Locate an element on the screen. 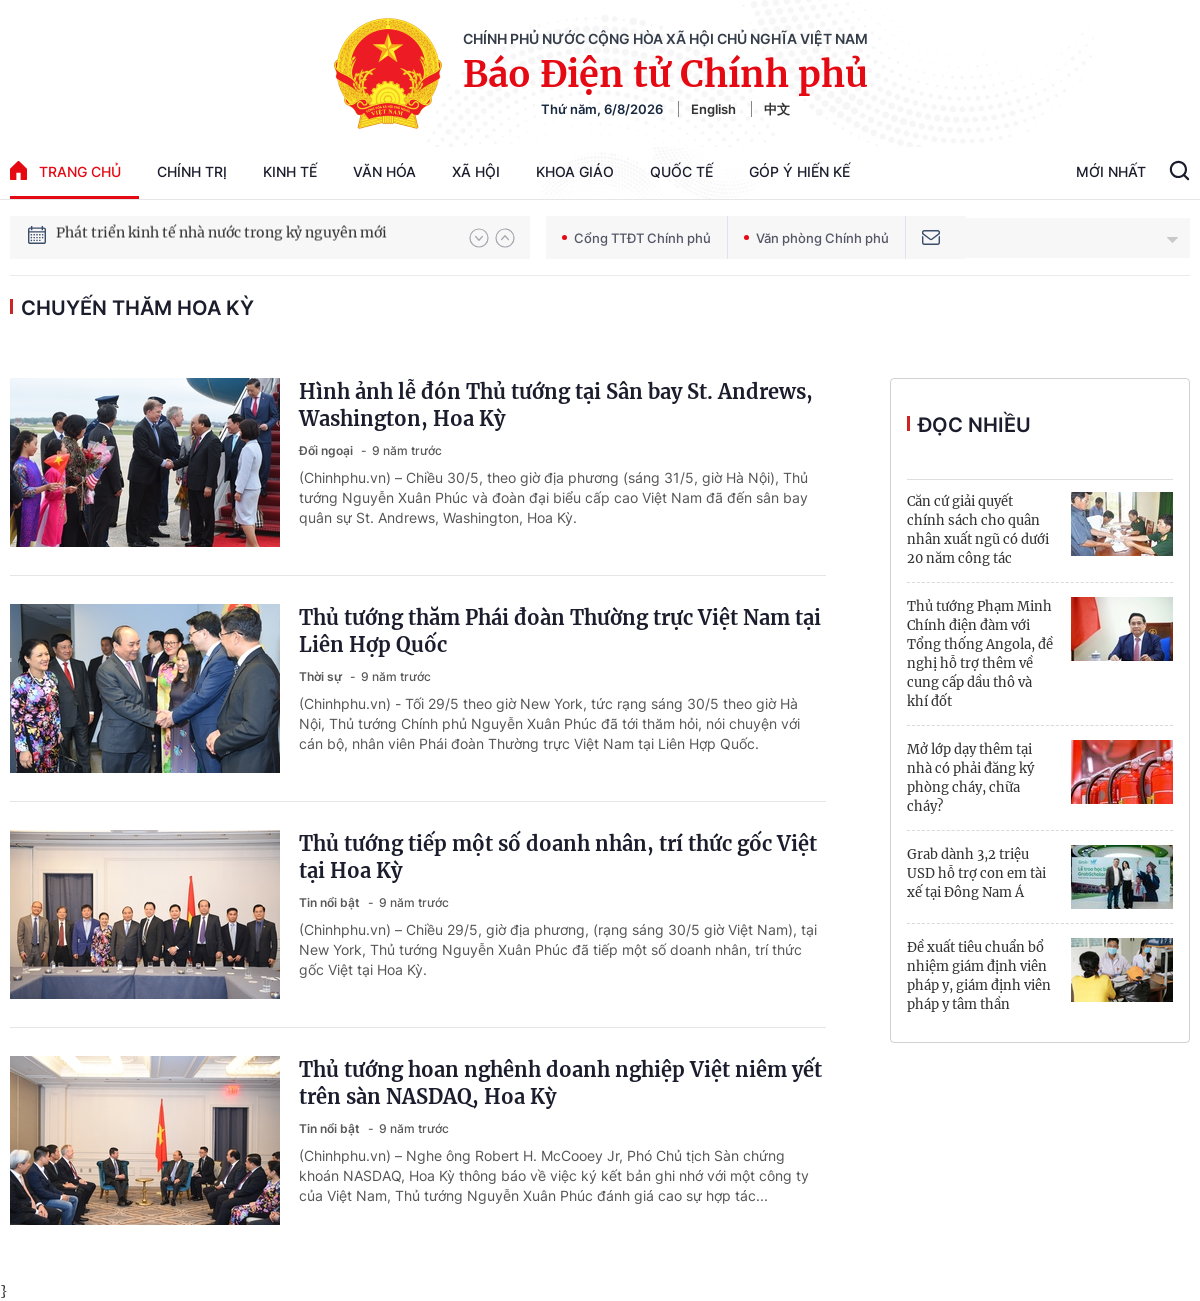 This screenshot has height=1301, width=1200. Căn cứ giải quyết chính sách cho quân nhân xuất ngũ có dưới 20 năm công tác is located at coordinates (978, 530).